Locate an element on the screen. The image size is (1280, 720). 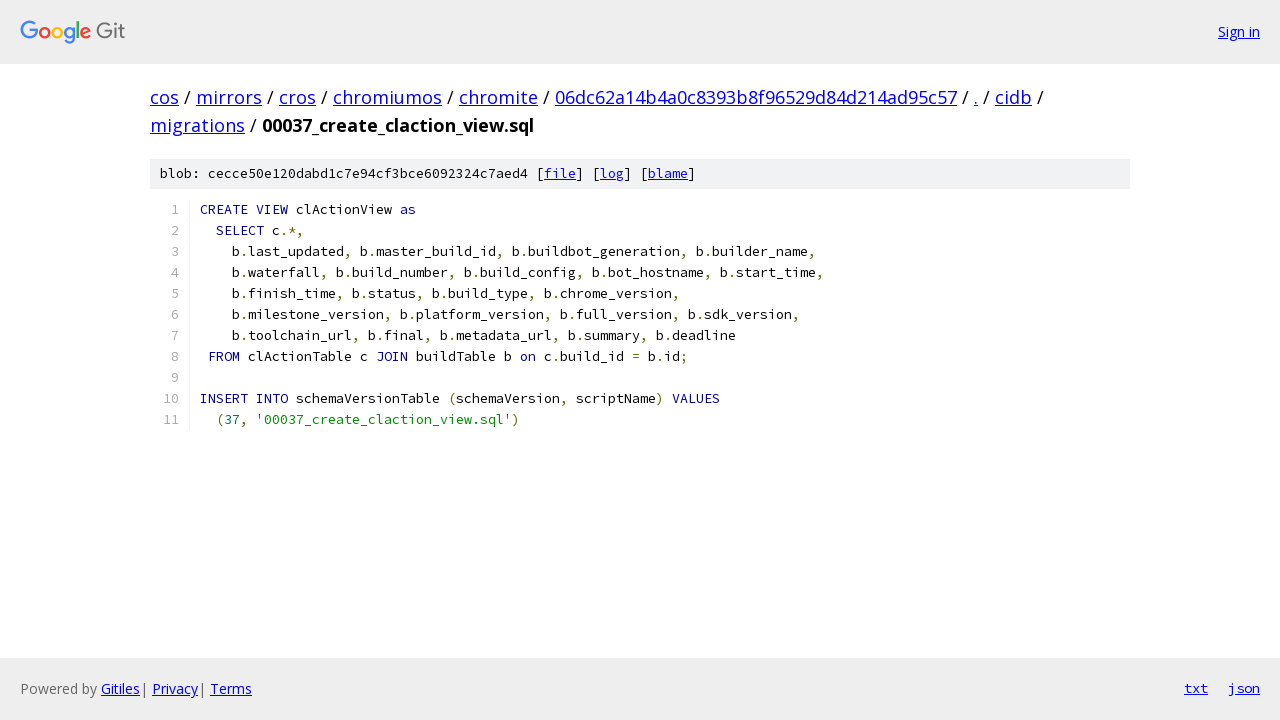
migrations is located at coordinates (197, 125).